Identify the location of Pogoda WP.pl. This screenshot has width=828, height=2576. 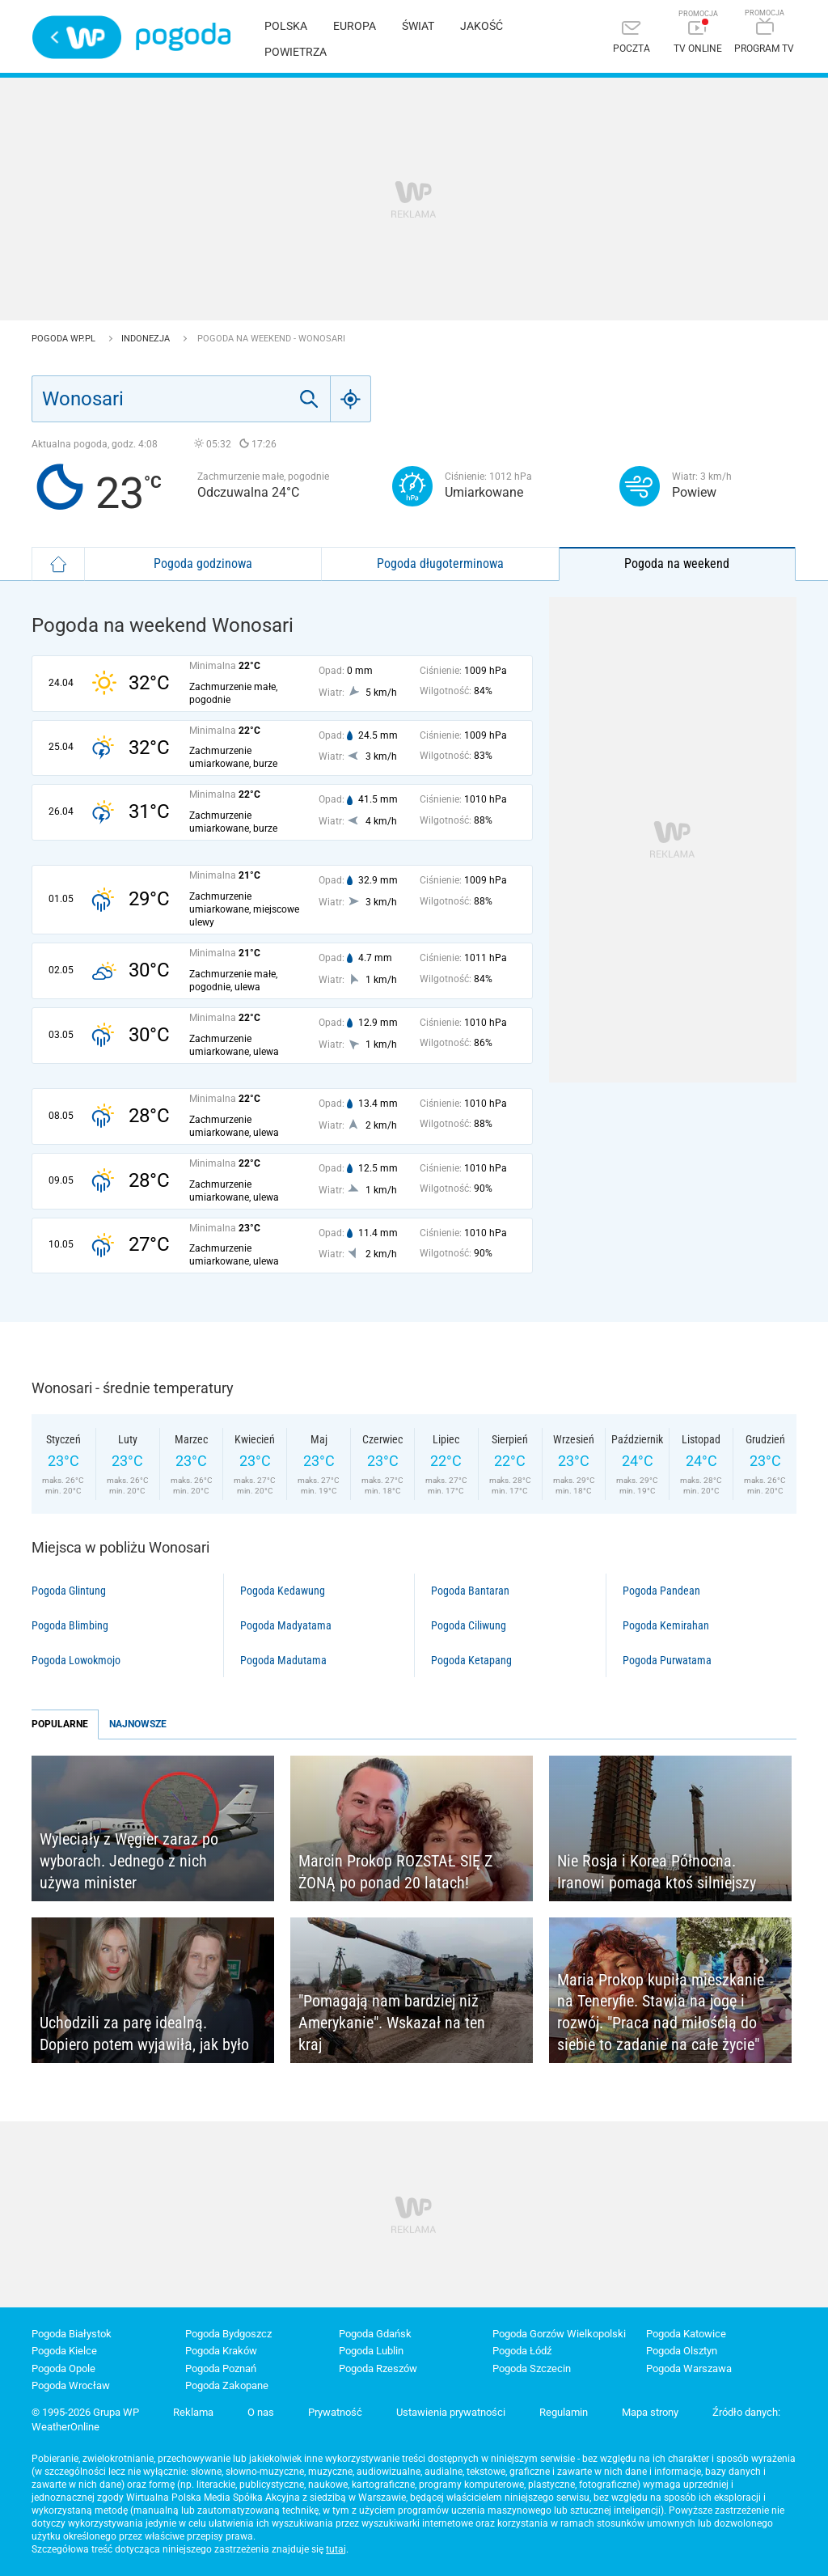
(65, 338).